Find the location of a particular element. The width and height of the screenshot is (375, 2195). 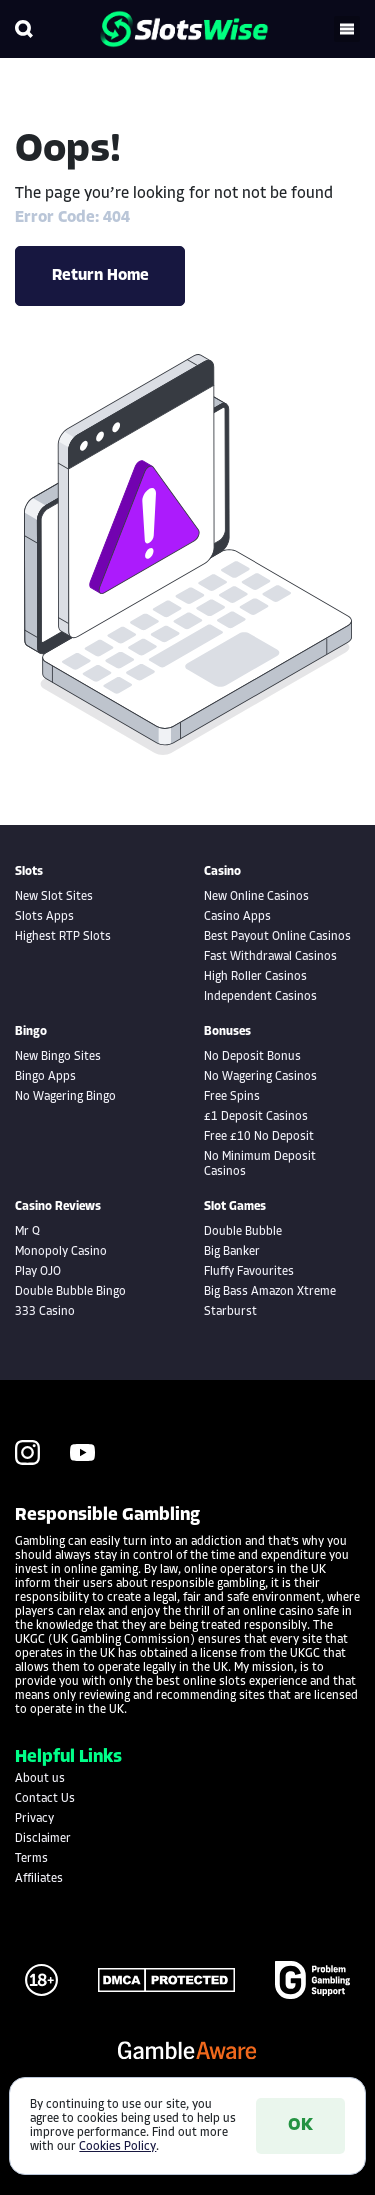

Monopoly Casino is located at coordinates (61, 1252).